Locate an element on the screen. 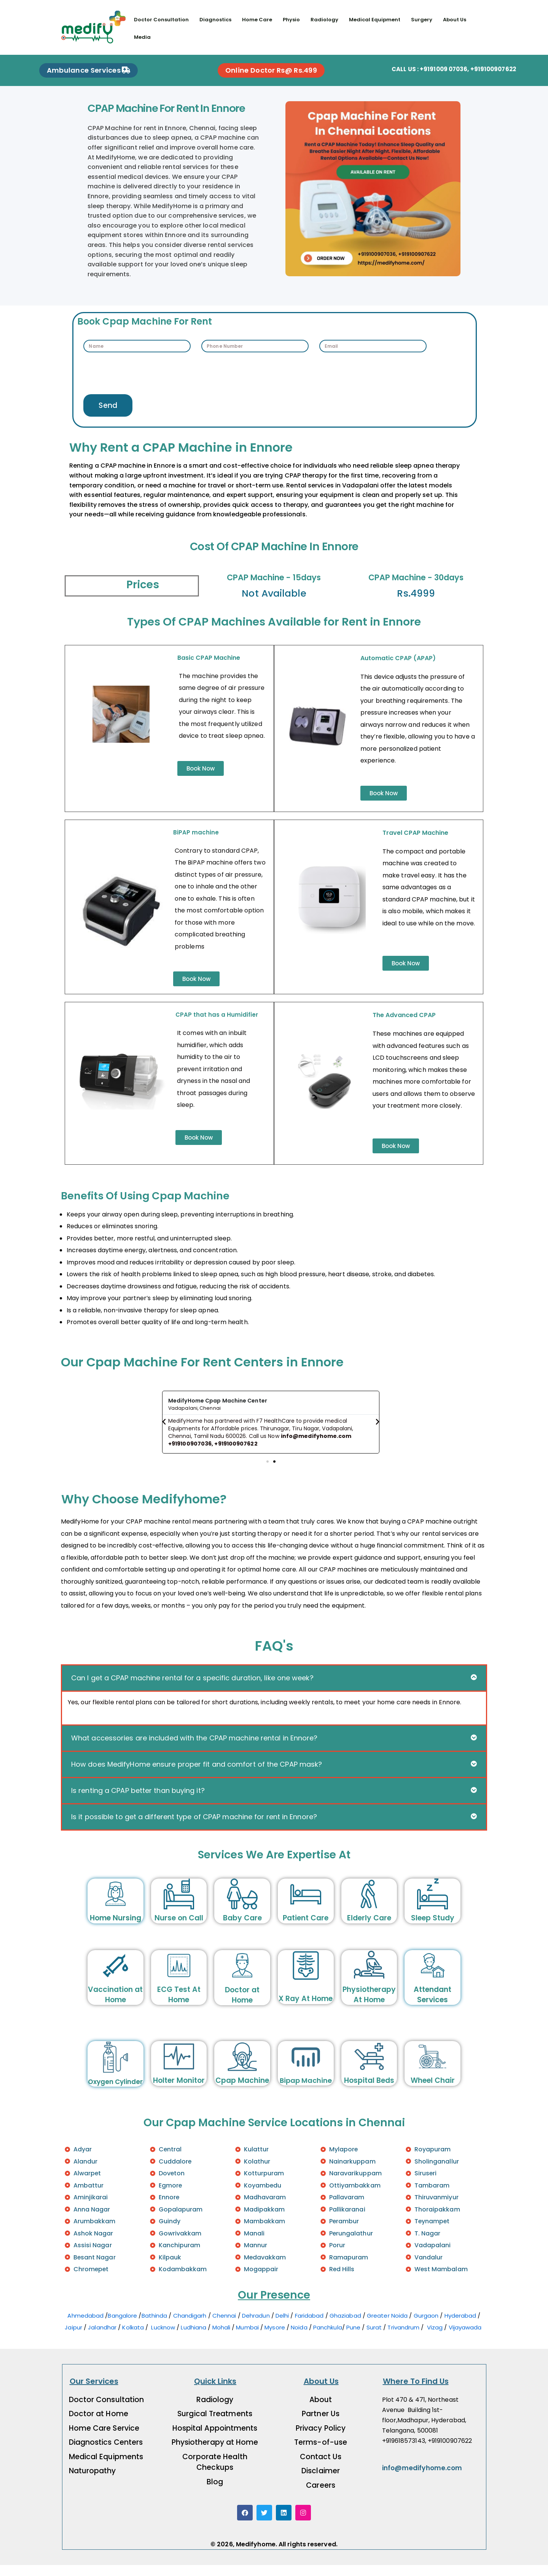 This screenshot has width=548, height=2576. Oxygen Cylinder is located at coordinates (115, 2090).